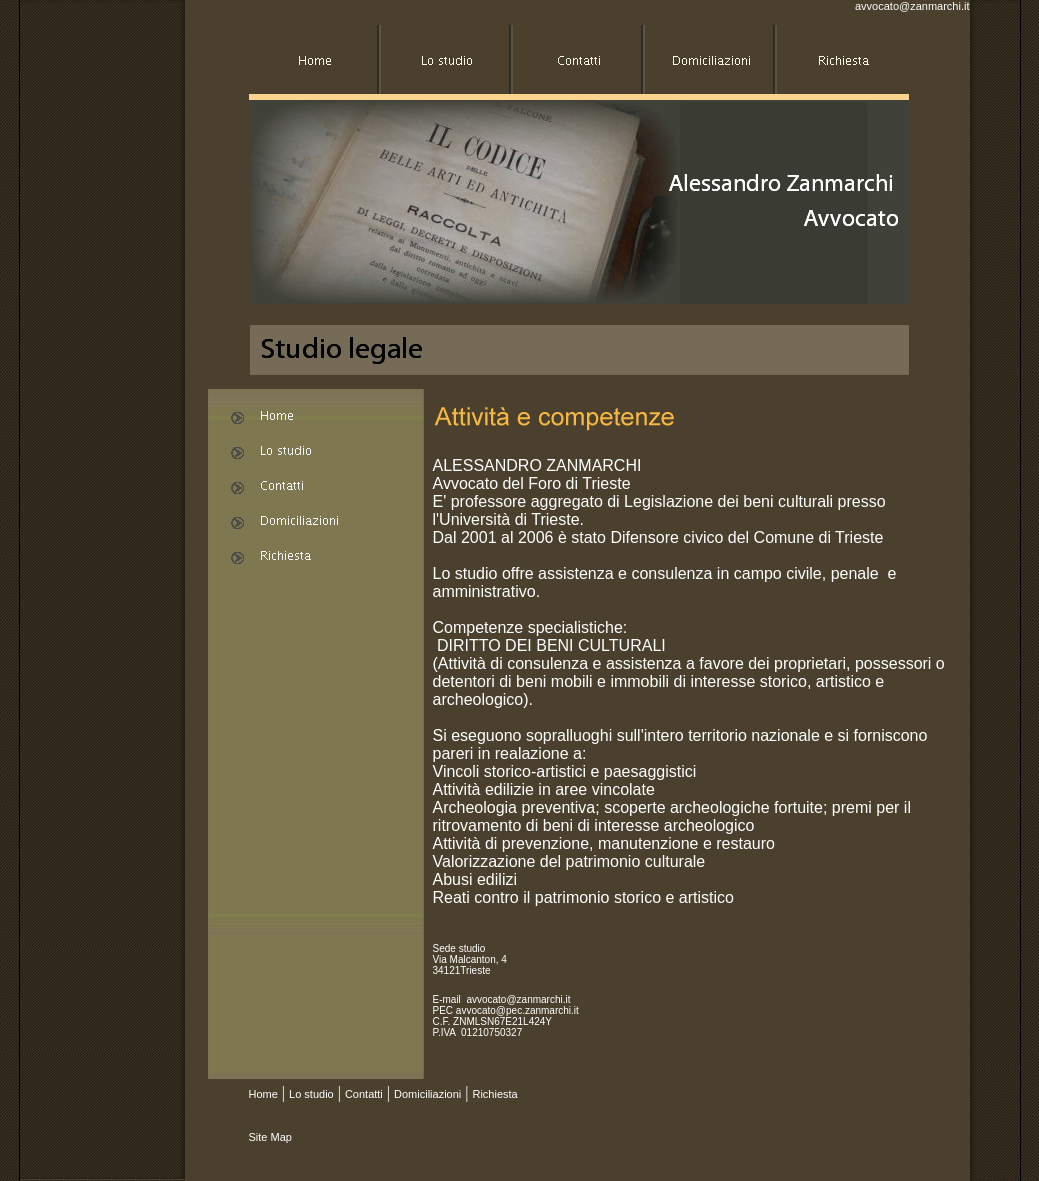 Image resolution: width=1039 pixels, height=1181 pixels. Describe the element at coordinates (270, 1137) in the screenshot. I see `Site Map` at that location.